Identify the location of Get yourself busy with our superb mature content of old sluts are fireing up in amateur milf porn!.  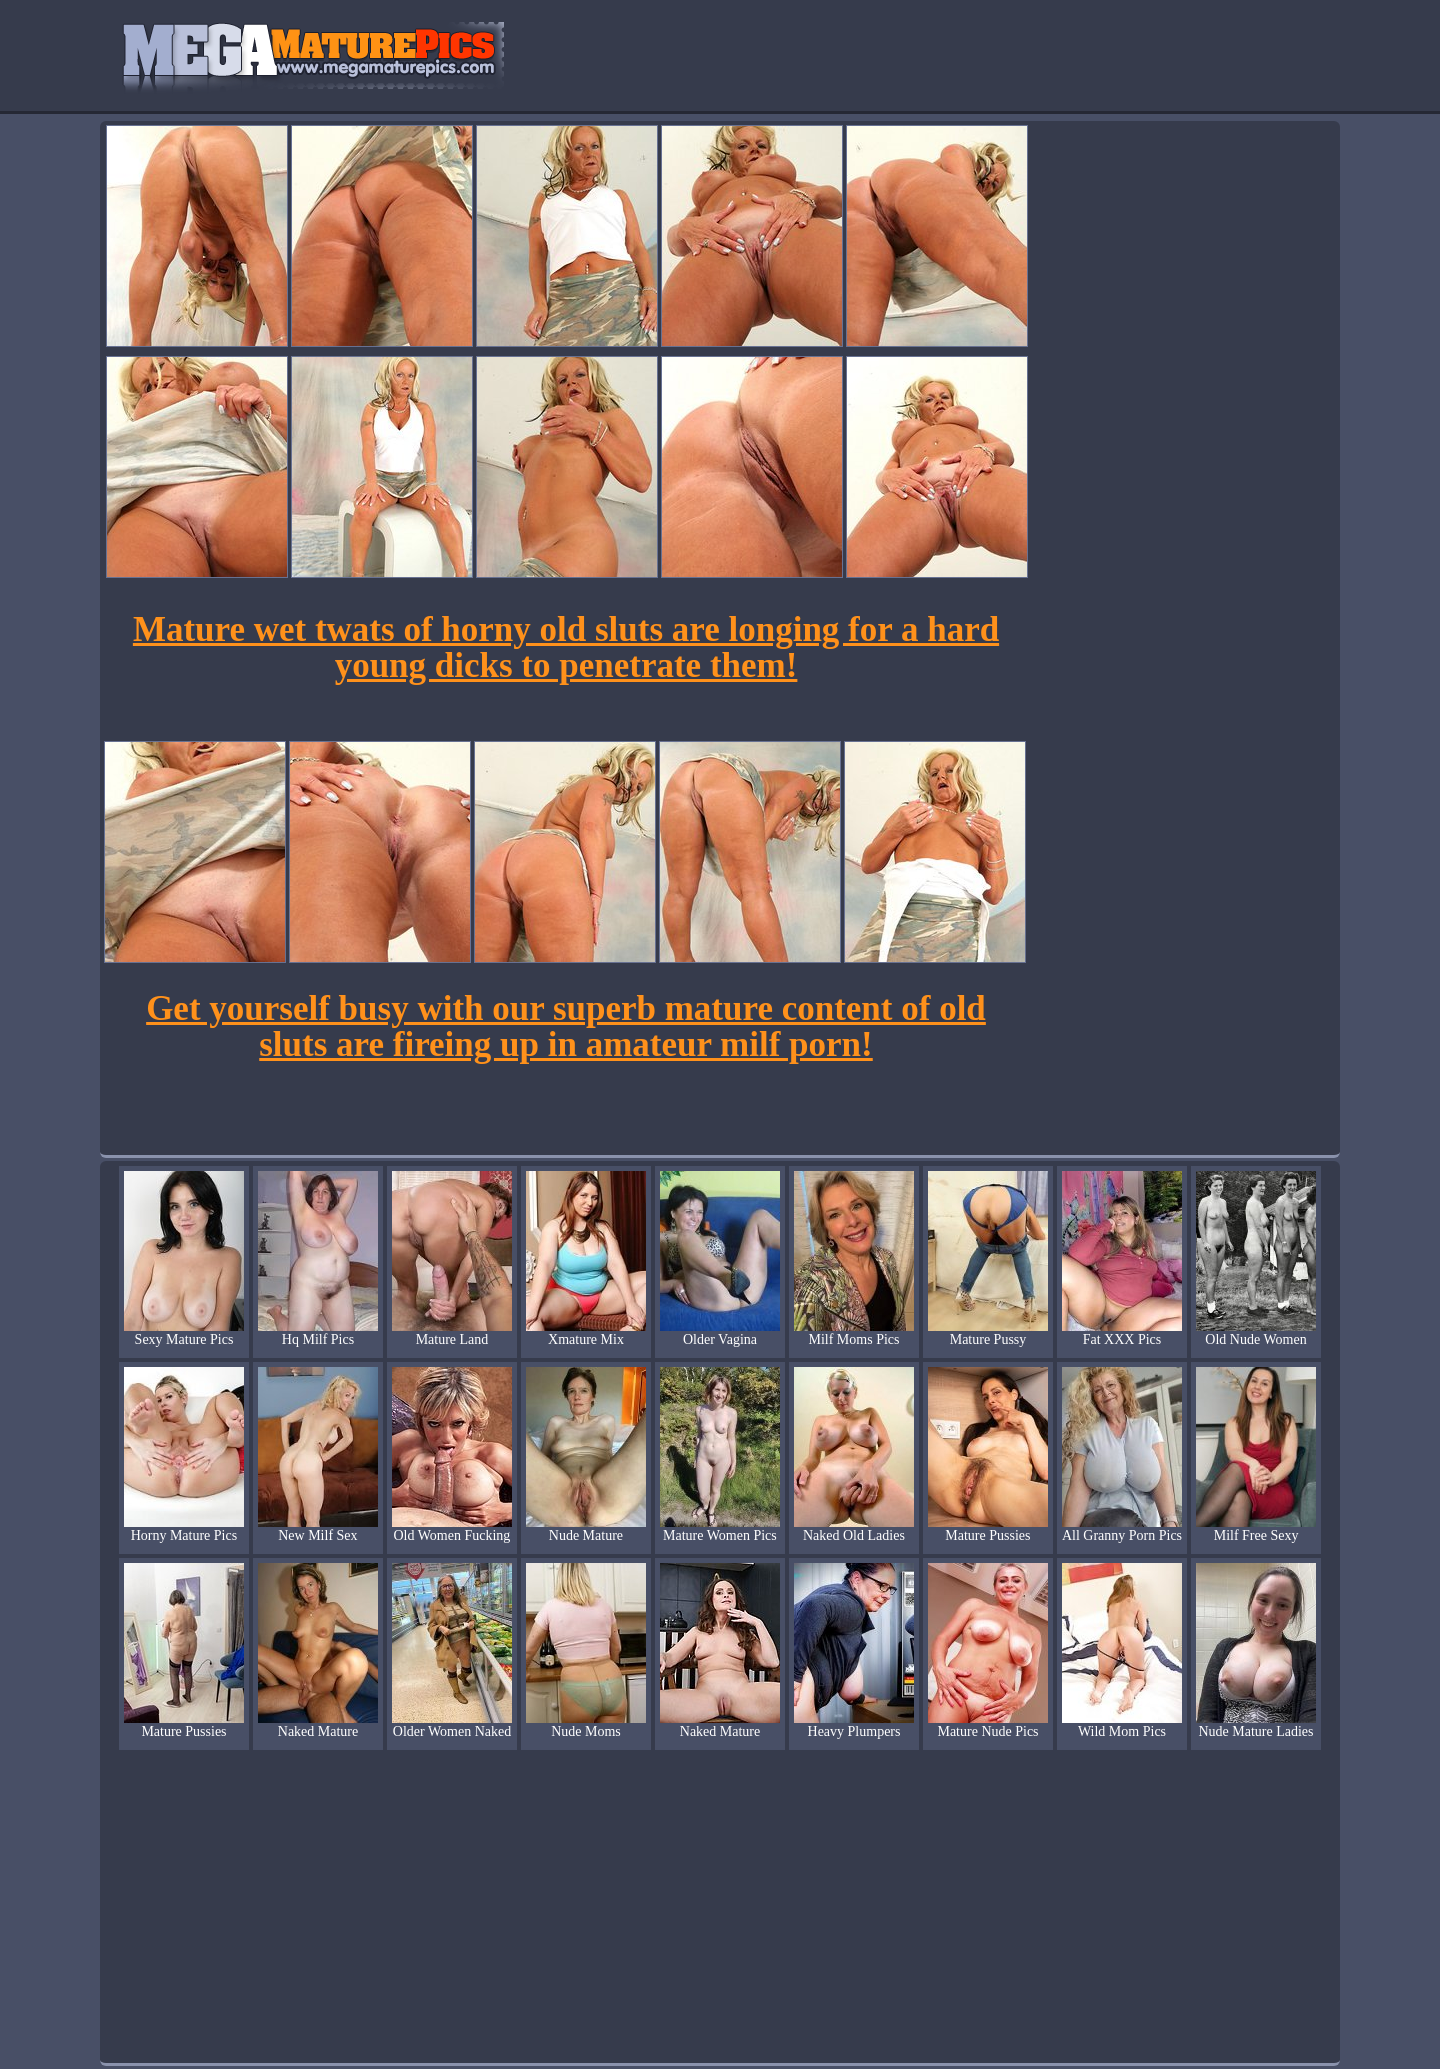
(566, 1026).